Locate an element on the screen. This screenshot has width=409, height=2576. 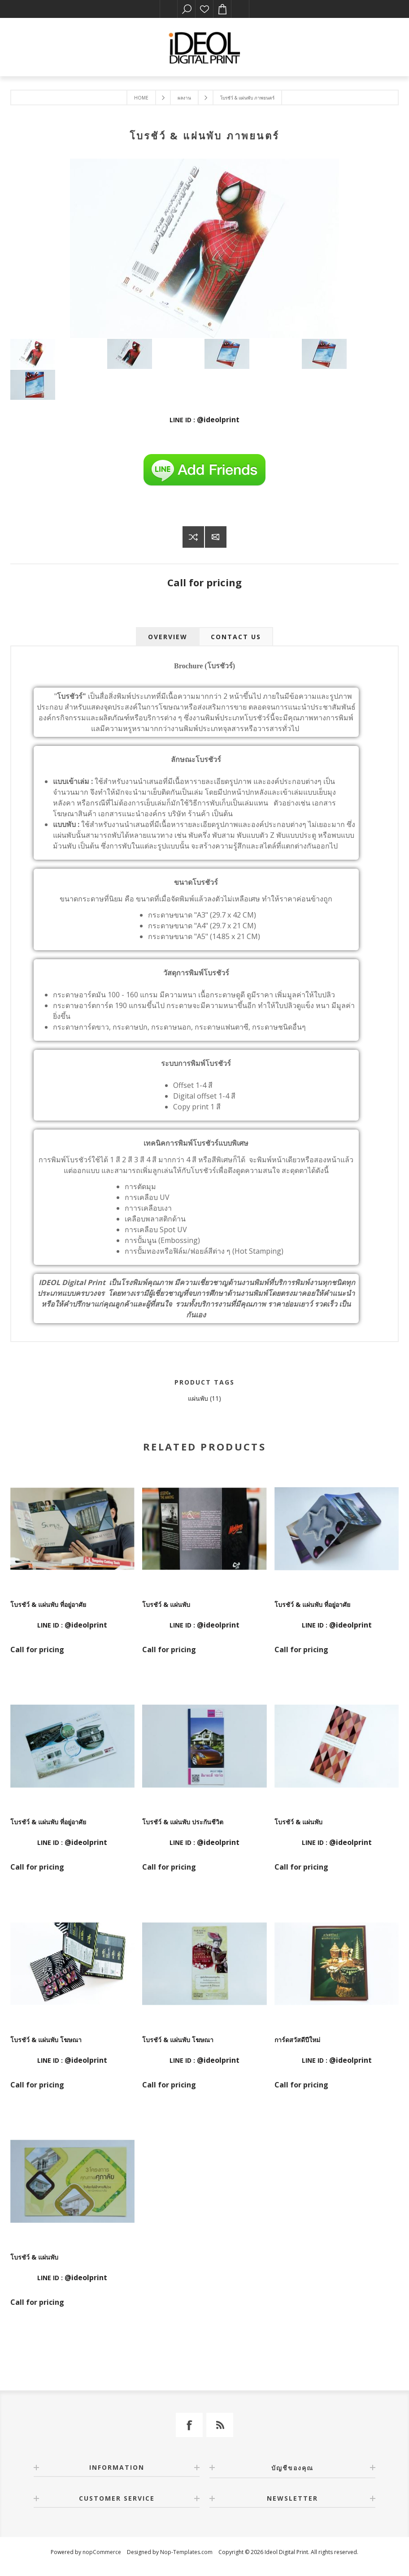
การ์ดสวัสดีปีใหม่ is located at coordinates (297, 2039).